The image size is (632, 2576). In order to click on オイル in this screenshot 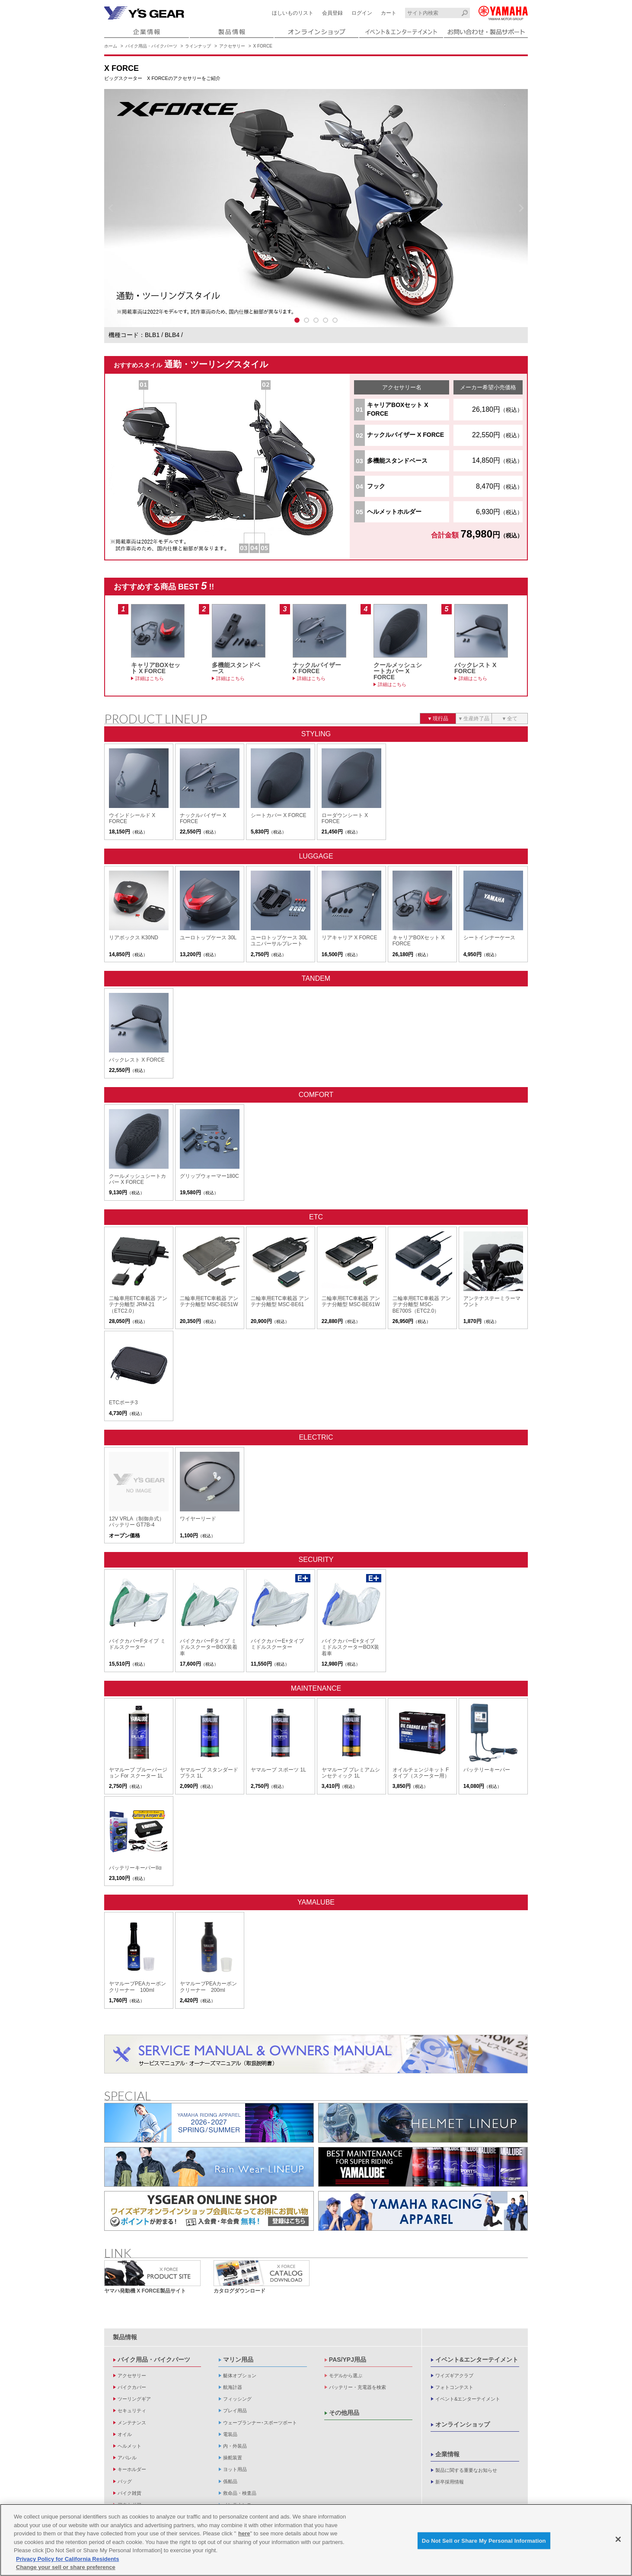, I will do `click(125, 2434)`.